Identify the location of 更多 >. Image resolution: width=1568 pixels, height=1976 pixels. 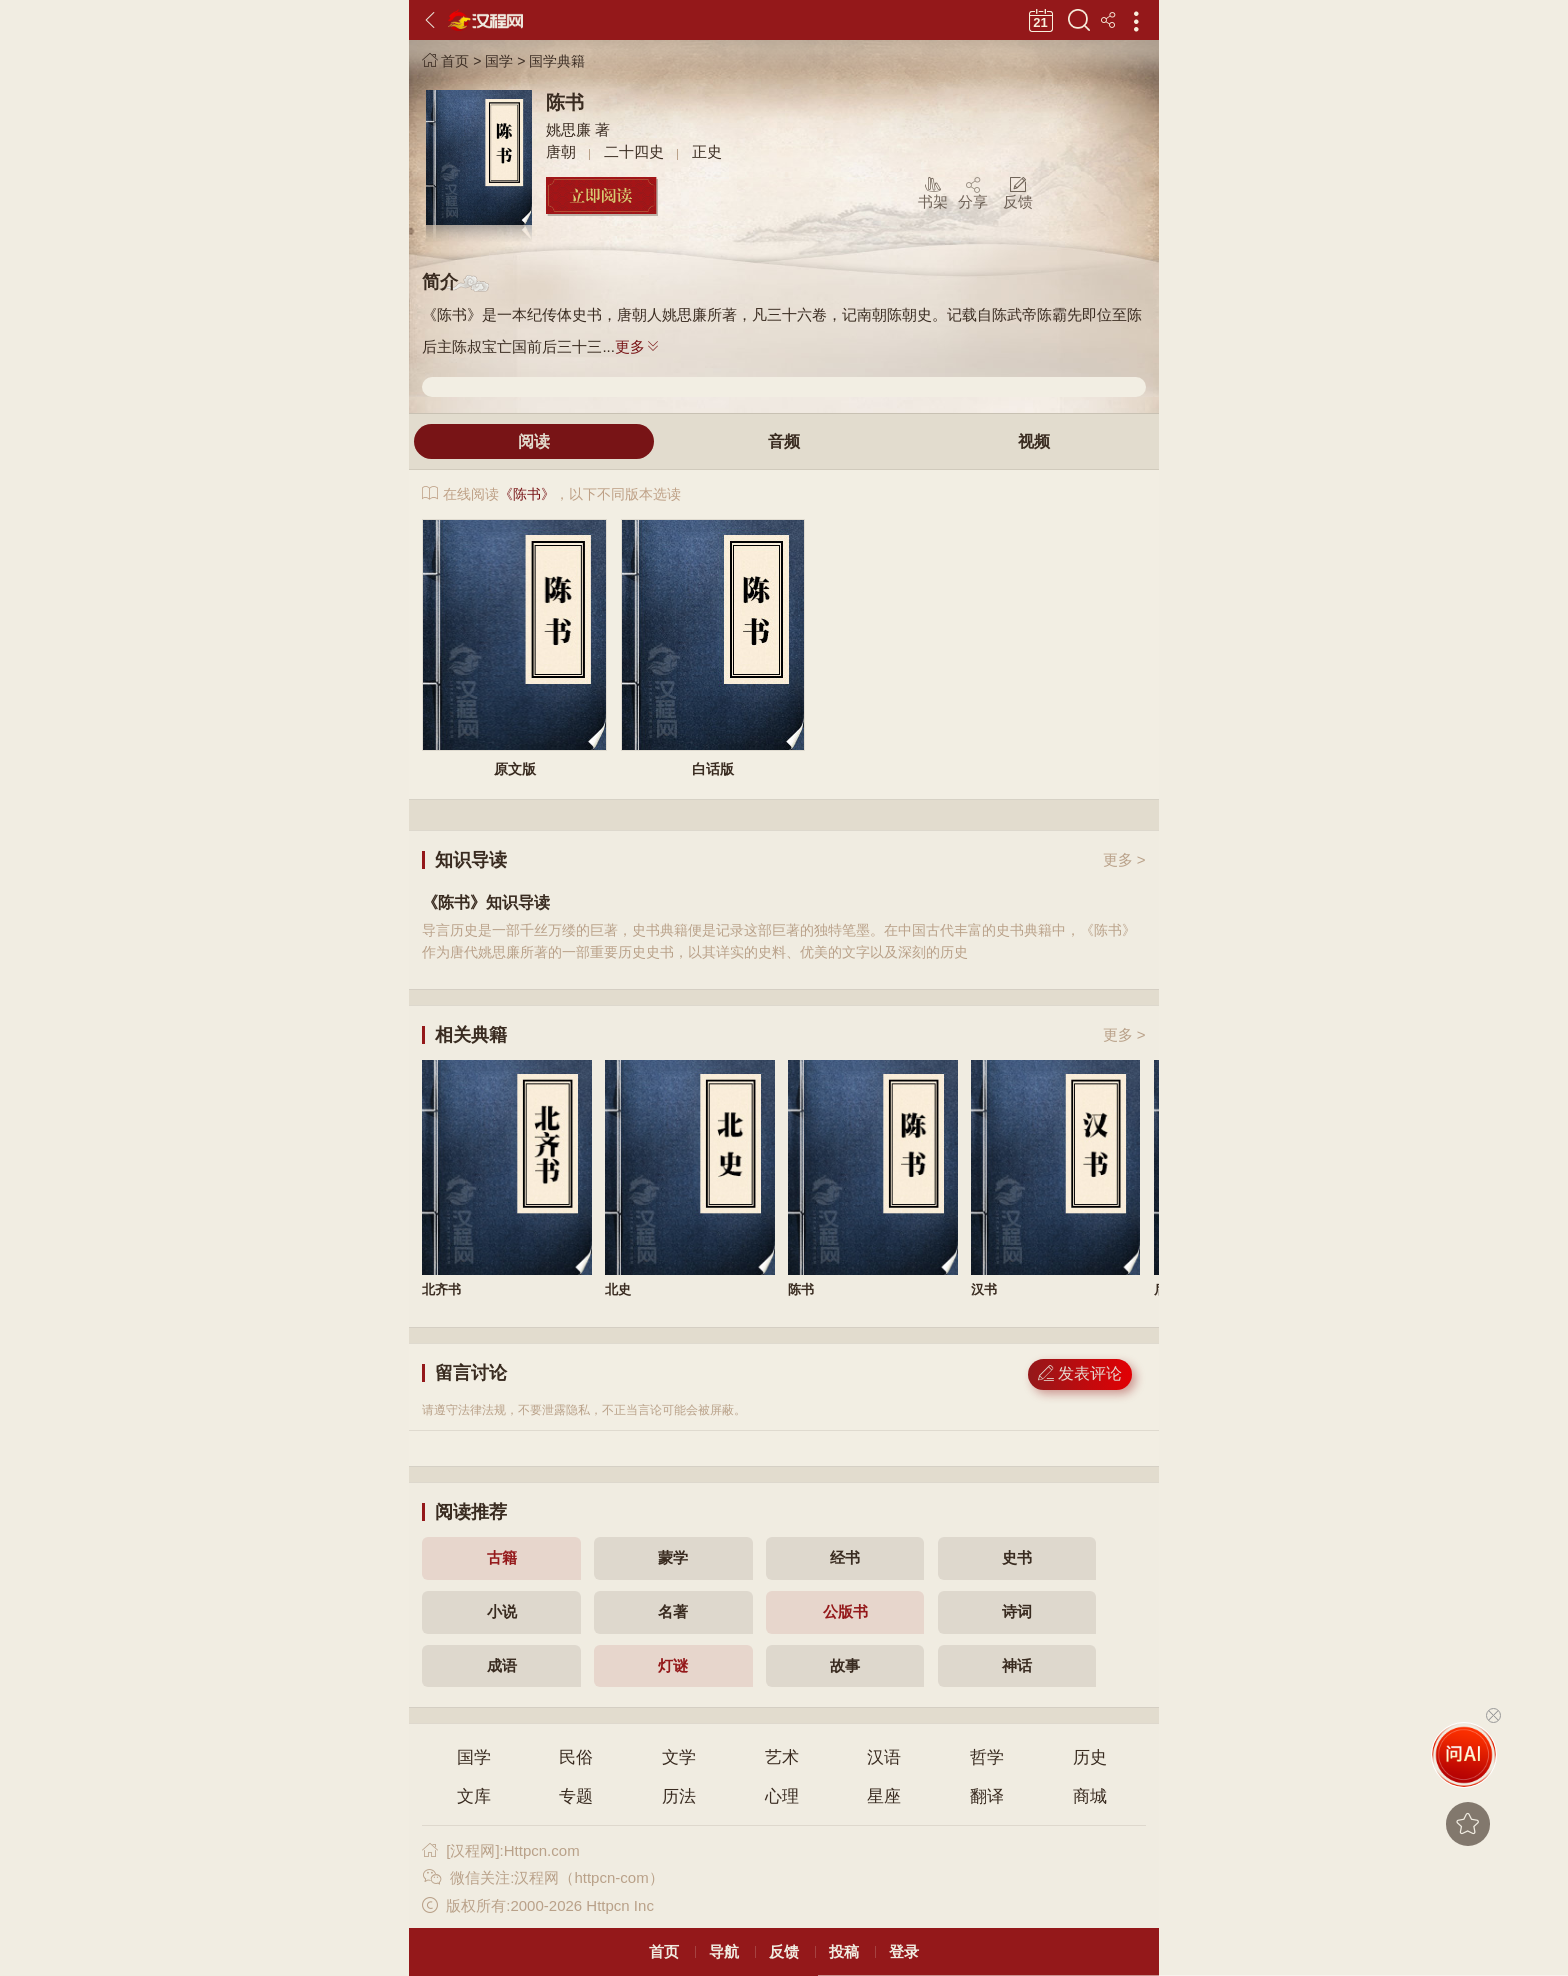
(1124, 859).